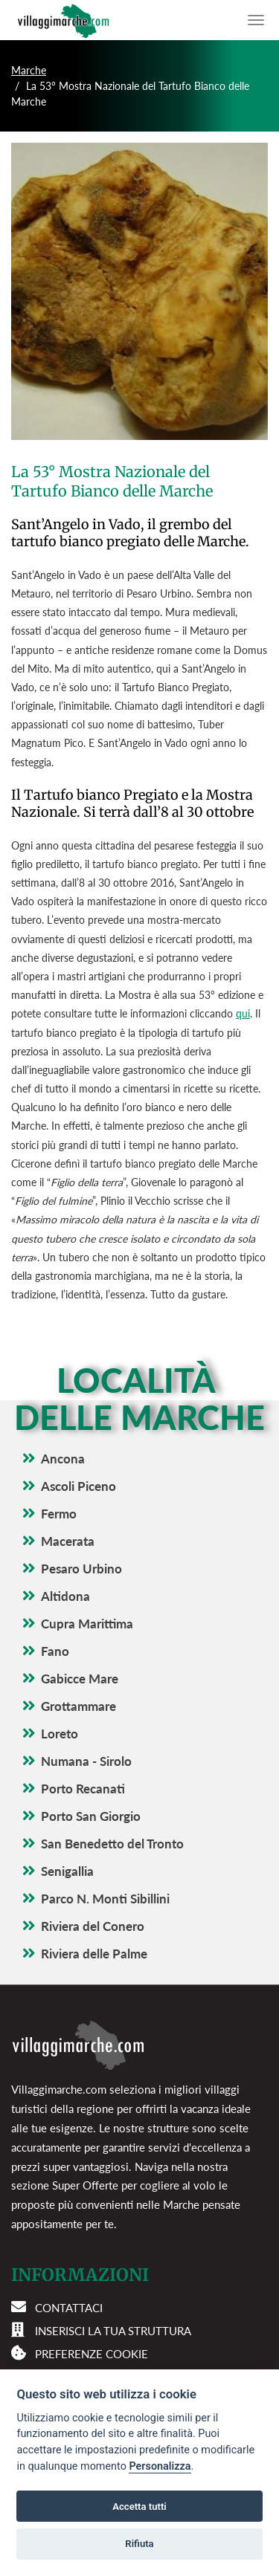 Image resolution: width=279 pixels, height=2576 pixels. I want to click on Grottammare, so click(78, 1706).